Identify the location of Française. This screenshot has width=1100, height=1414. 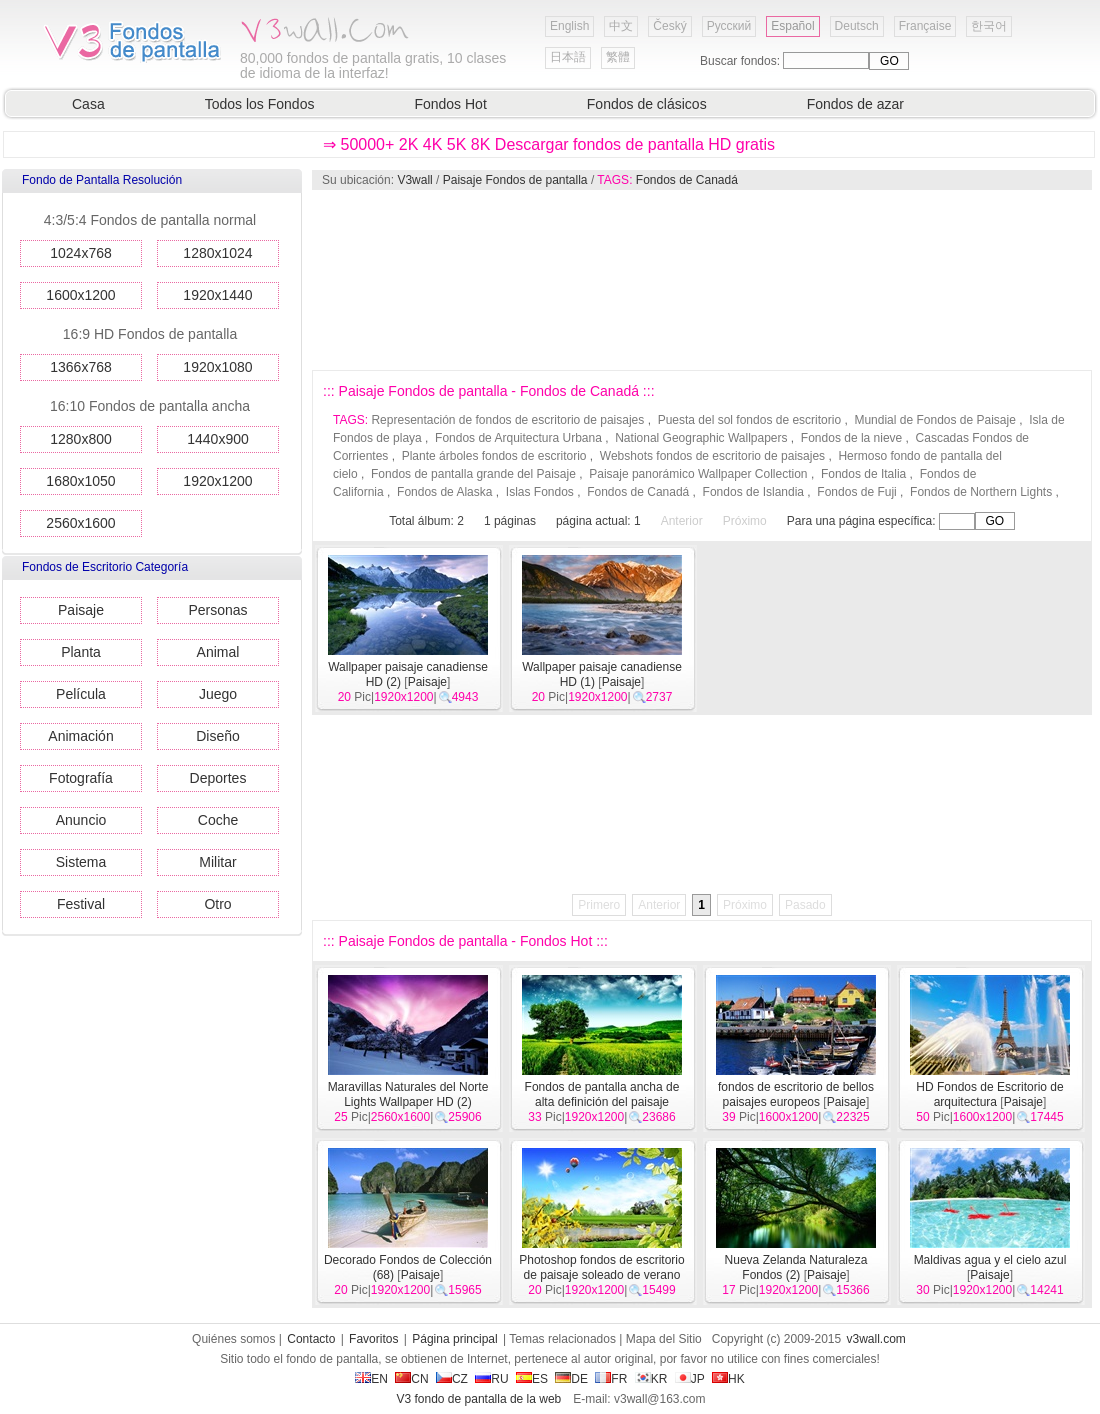
(925, 26).